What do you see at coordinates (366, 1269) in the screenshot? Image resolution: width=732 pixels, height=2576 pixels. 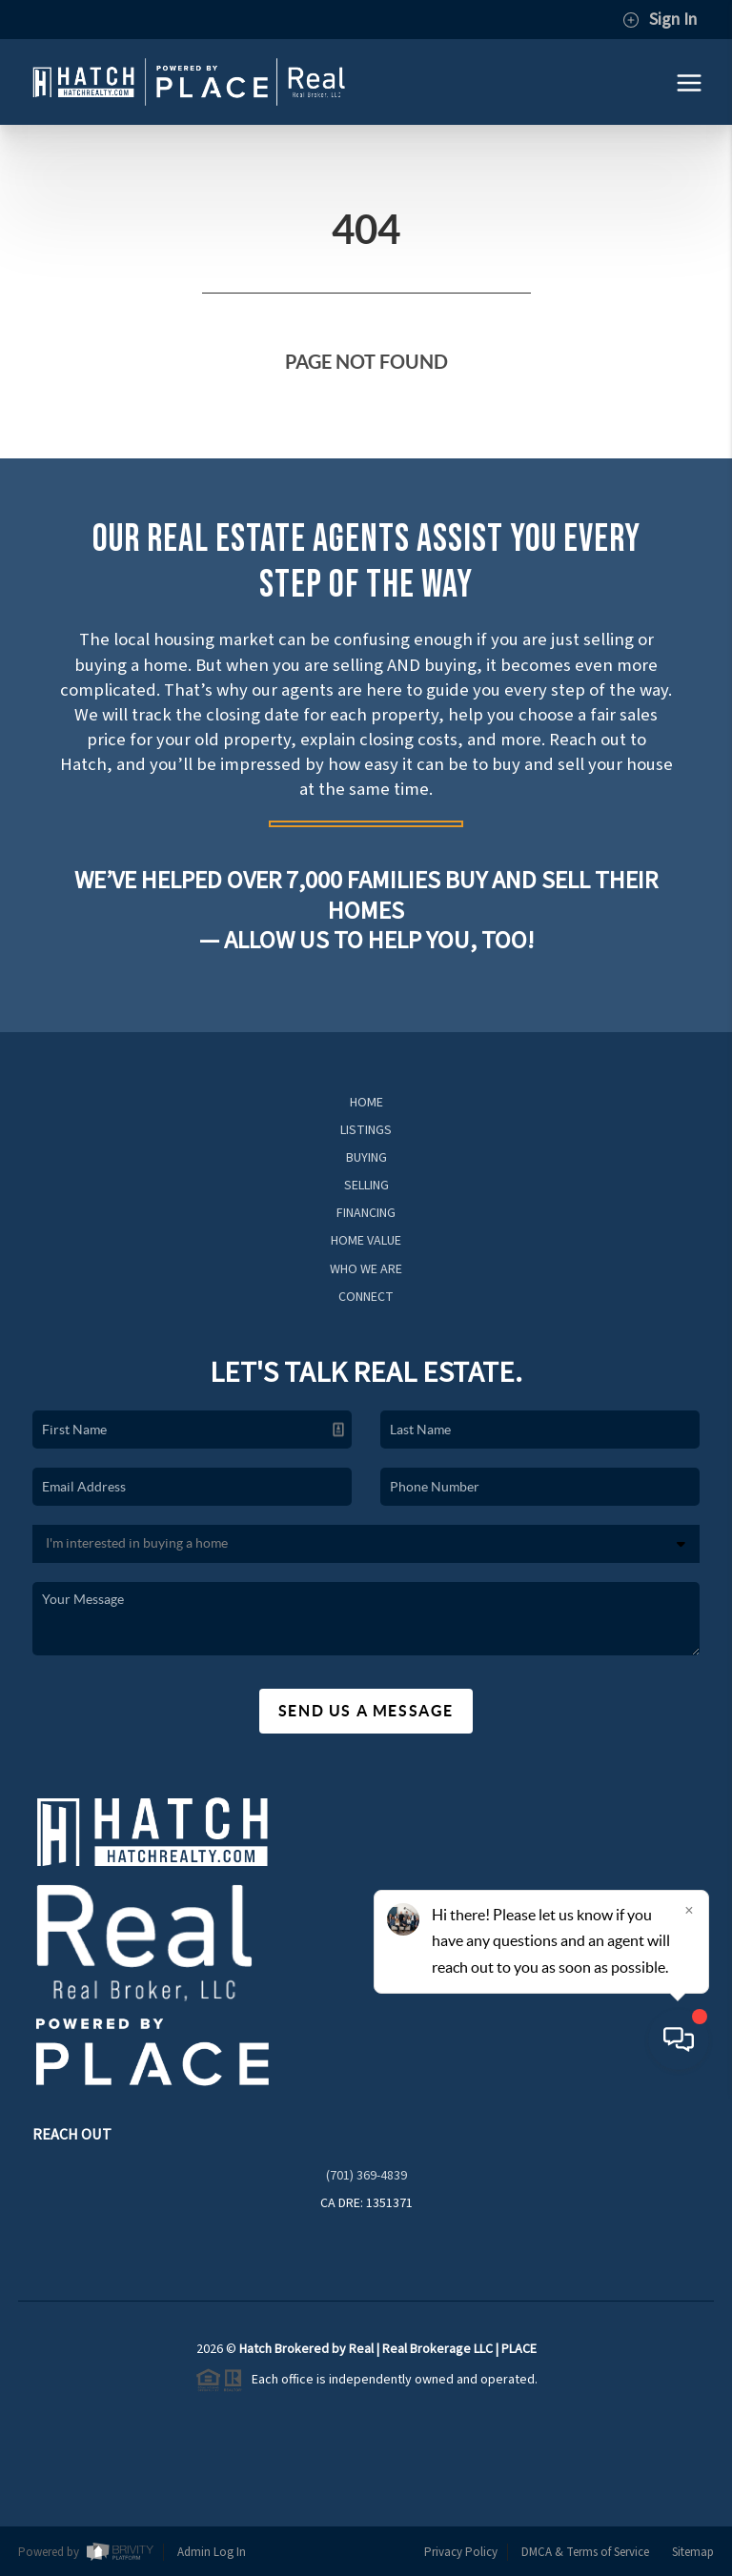 I see `Who We Are` at bounding box center [366, 1269].